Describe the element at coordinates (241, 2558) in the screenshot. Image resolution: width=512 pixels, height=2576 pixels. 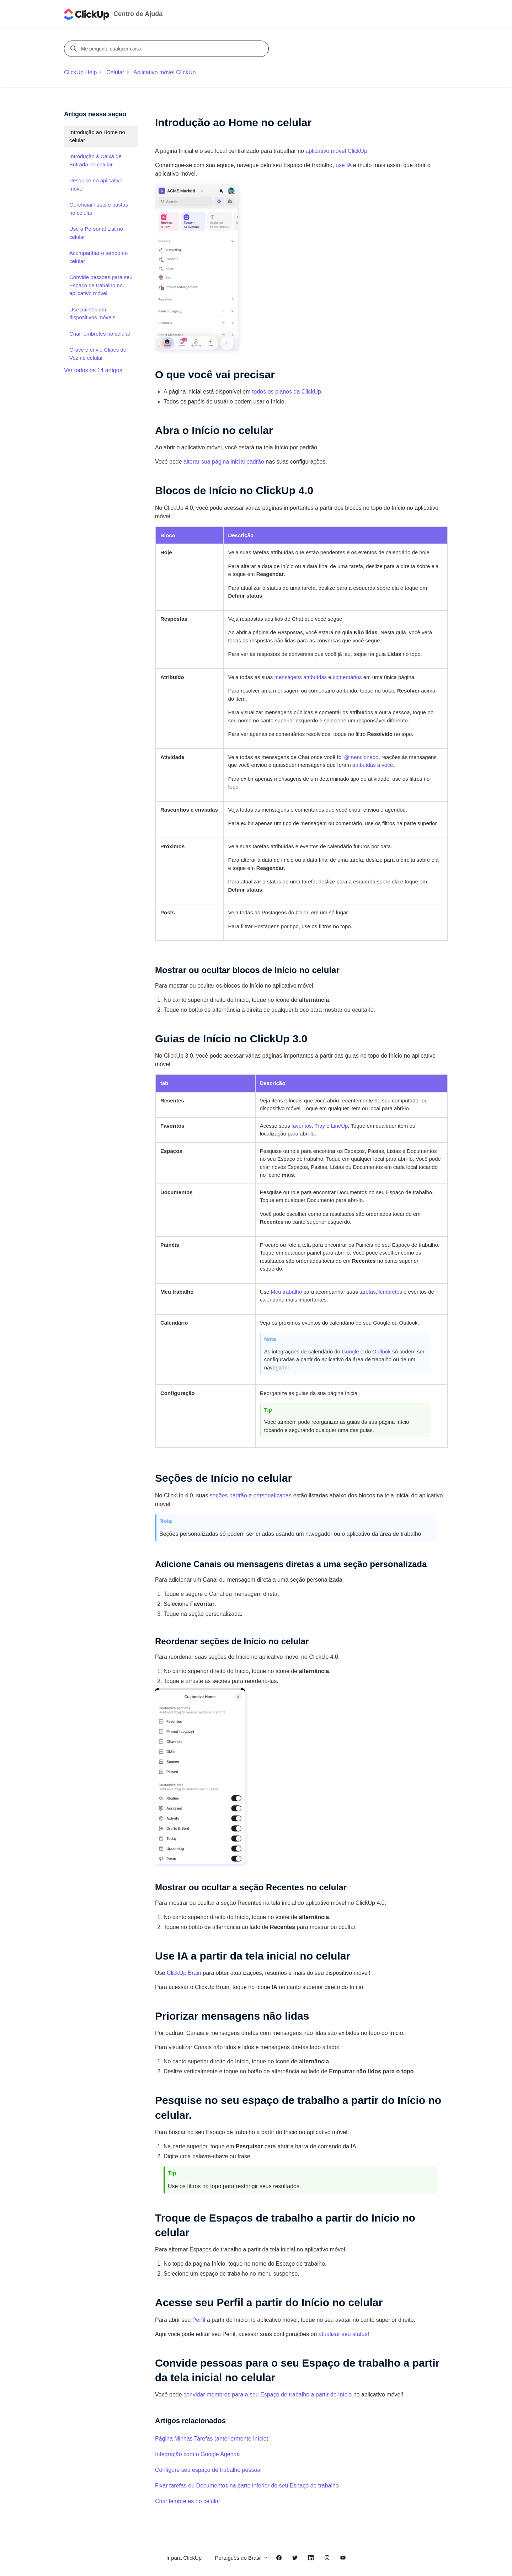
I see `Português do Brasil` at that location.